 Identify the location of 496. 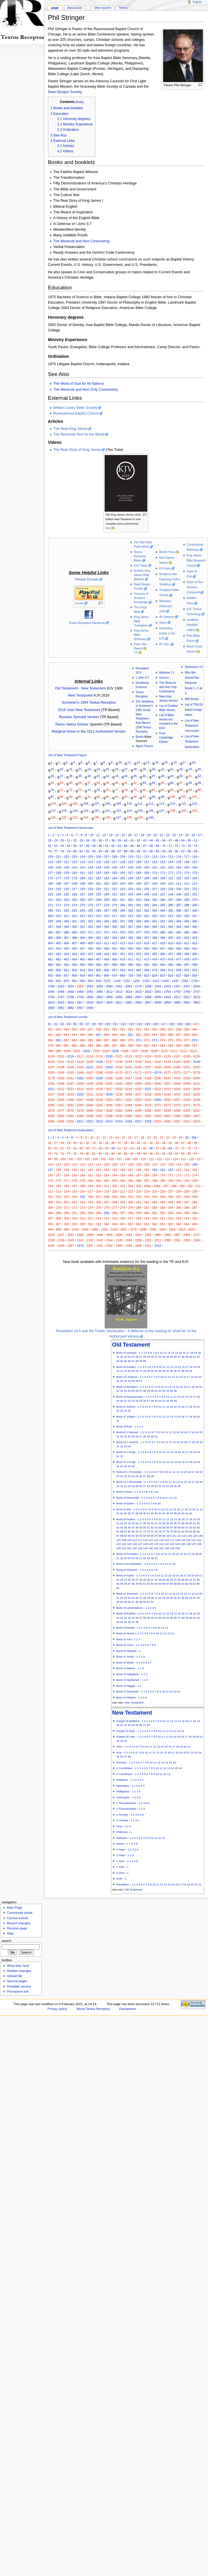
(178, 964).